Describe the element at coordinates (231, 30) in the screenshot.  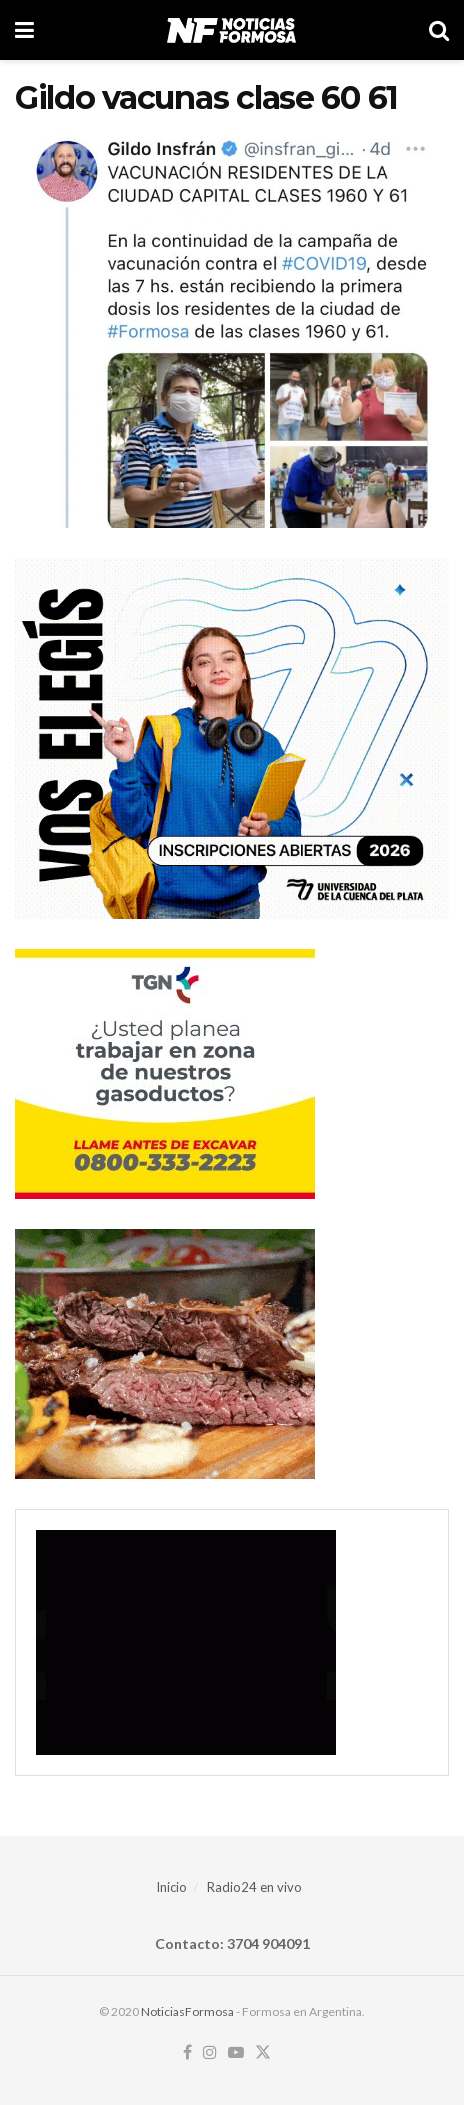
I see `[Visit Homepage]` at that location.